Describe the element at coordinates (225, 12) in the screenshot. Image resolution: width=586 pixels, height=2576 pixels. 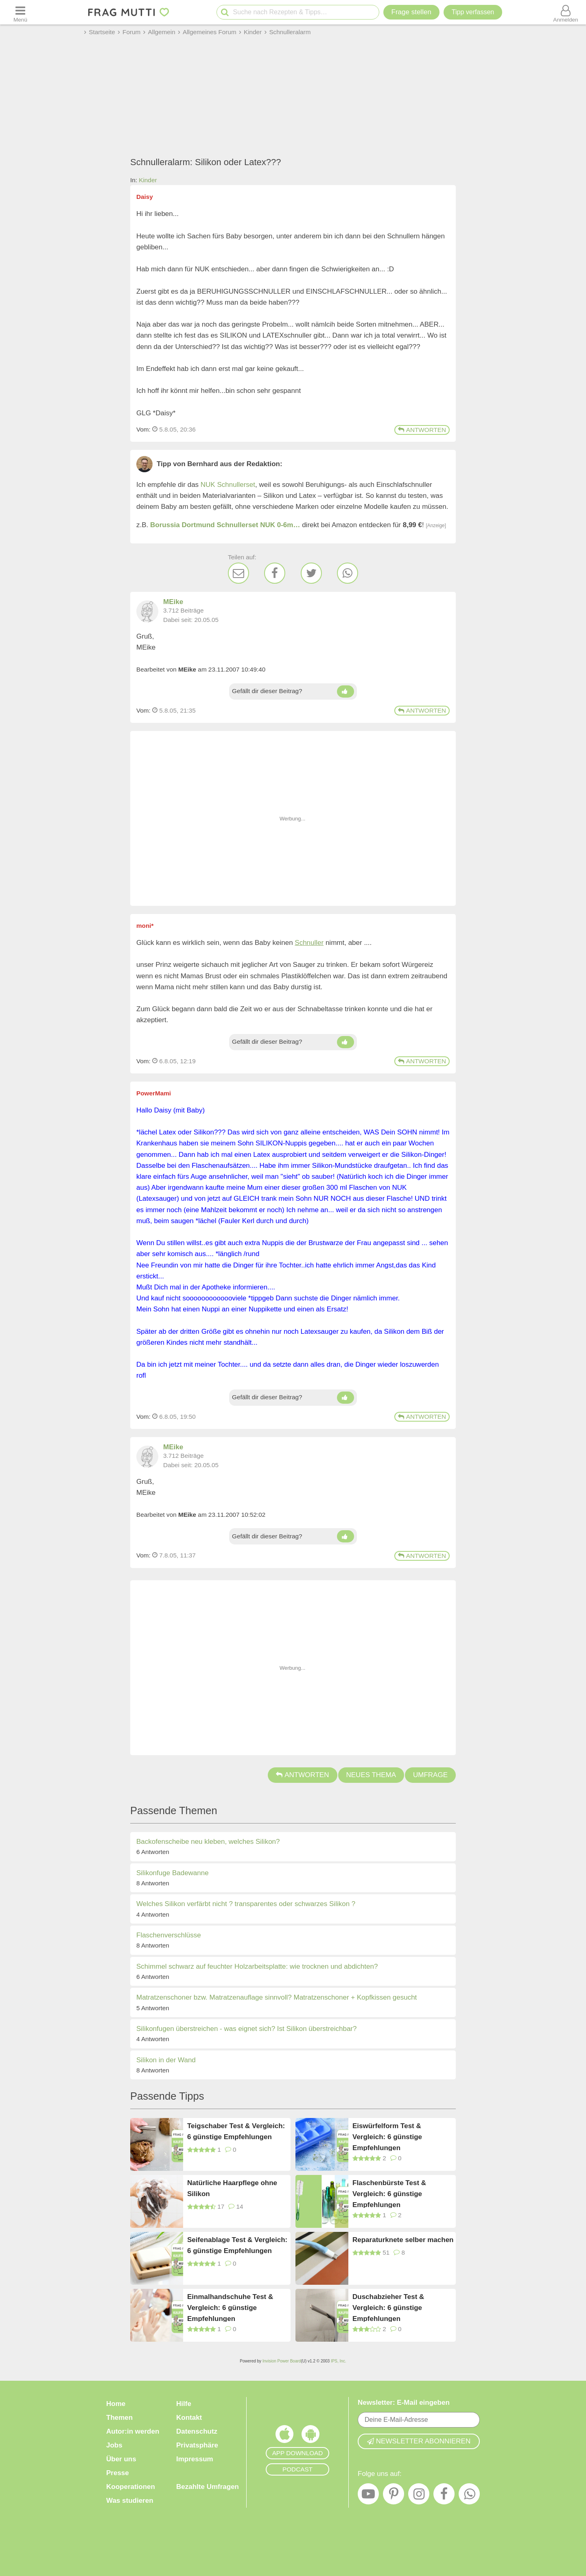
I see `[Suche starten]` at that location.